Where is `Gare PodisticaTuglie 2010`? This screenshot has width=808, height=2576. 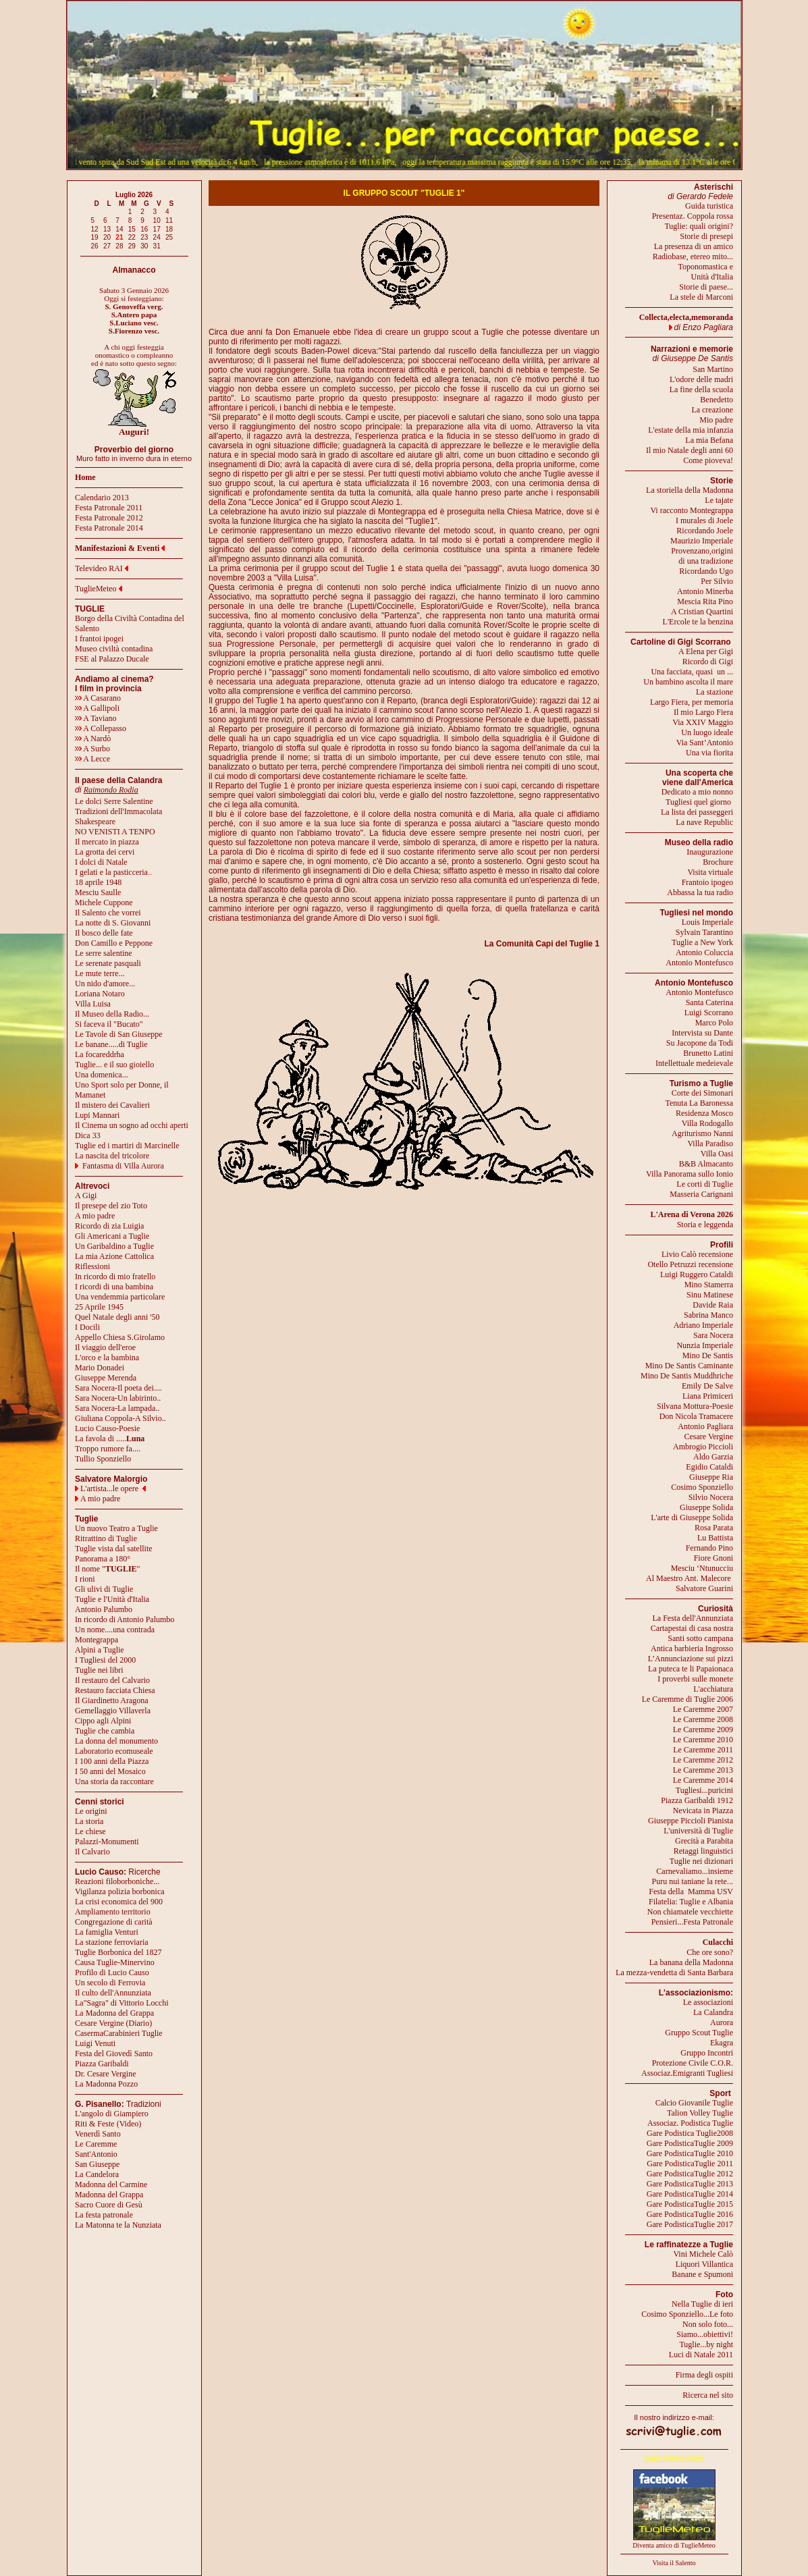 Gare PodisticaTuglie 2010 is located at coordinates (690, 2153).